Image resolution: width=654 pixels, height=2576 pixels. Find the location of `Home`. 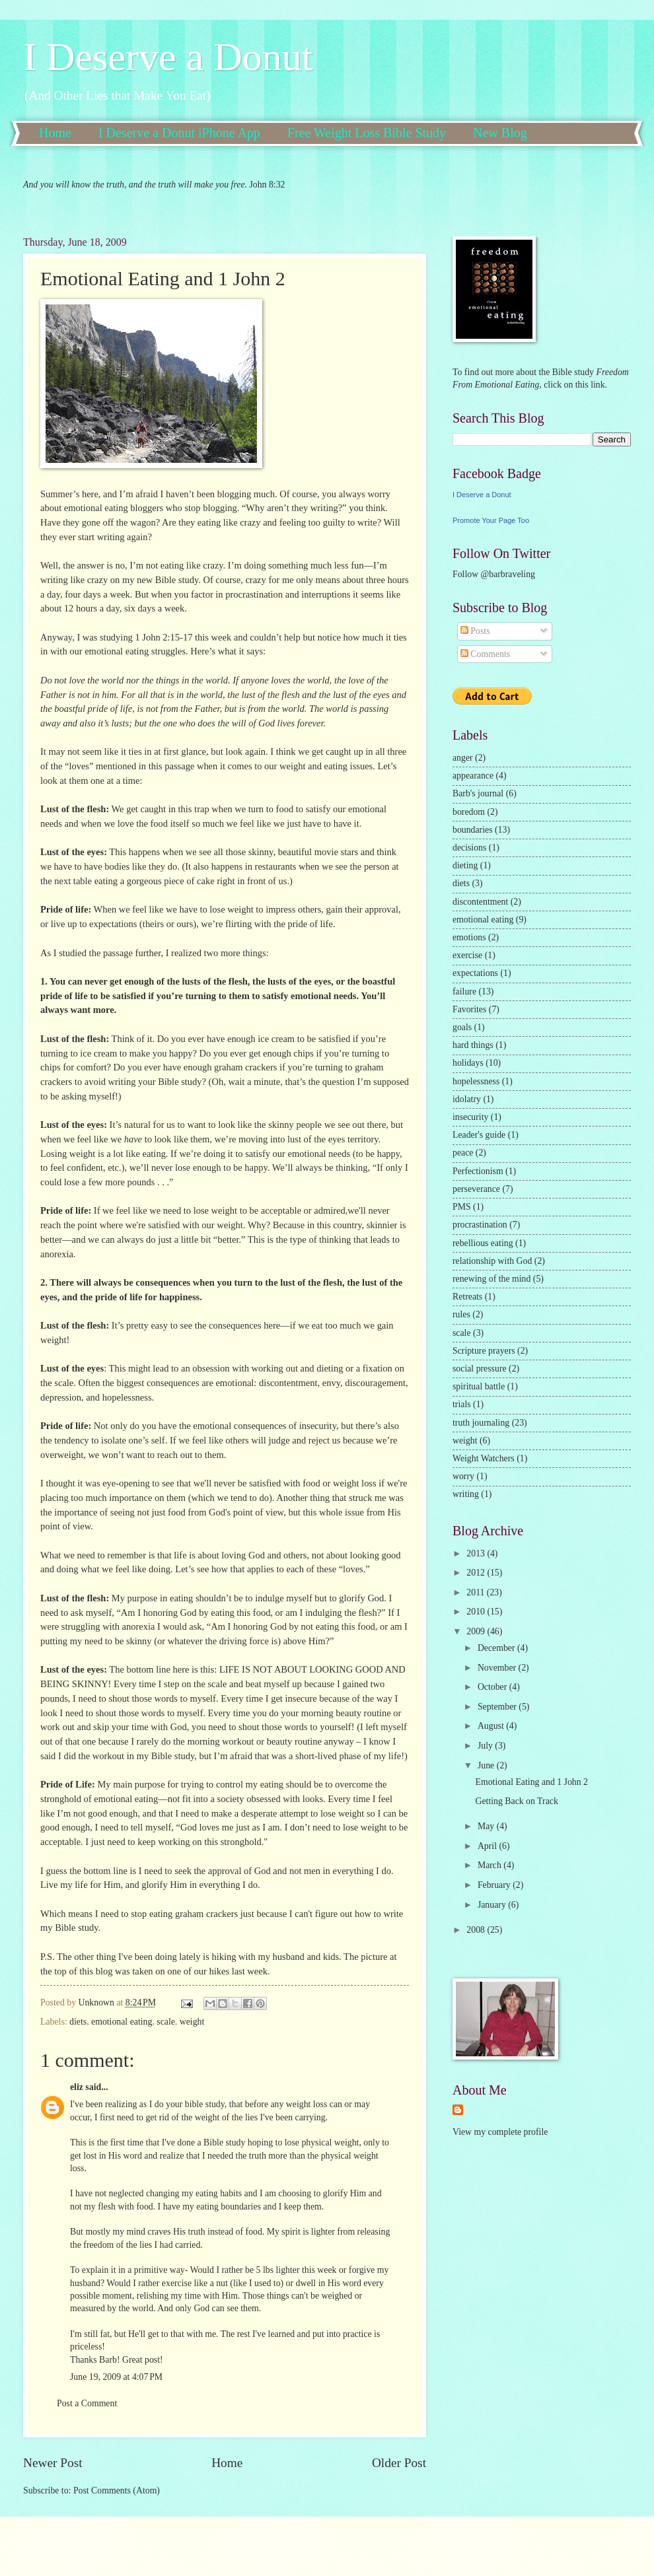

Home is located at coordinates (55, 132).